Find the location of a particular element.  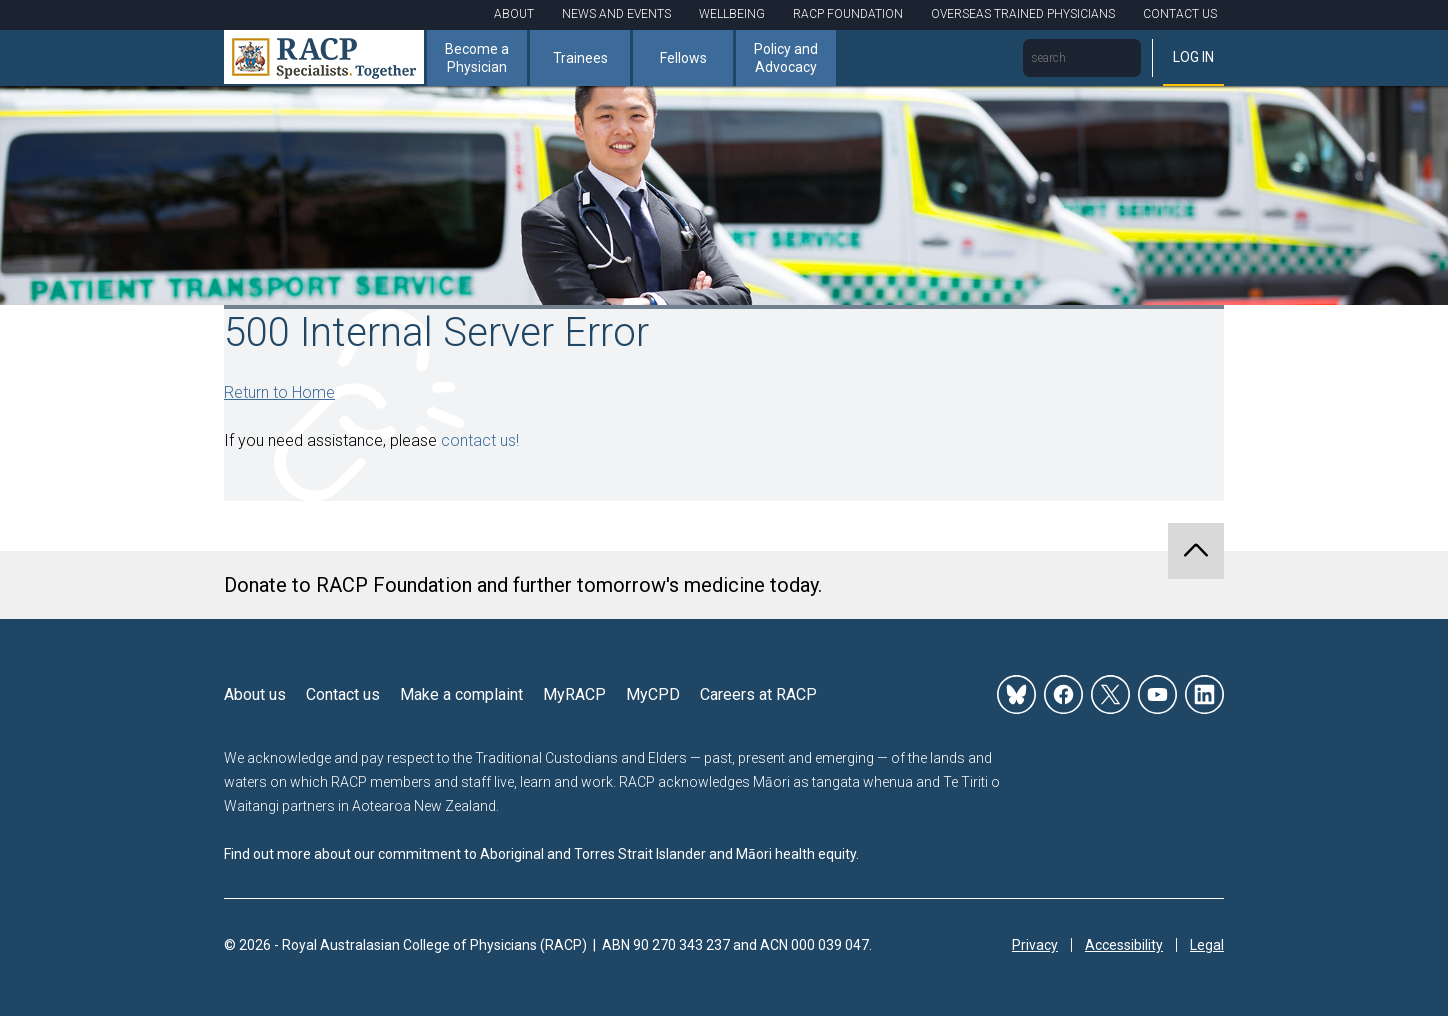

Wellbeing is located at coordinates (732, 14).